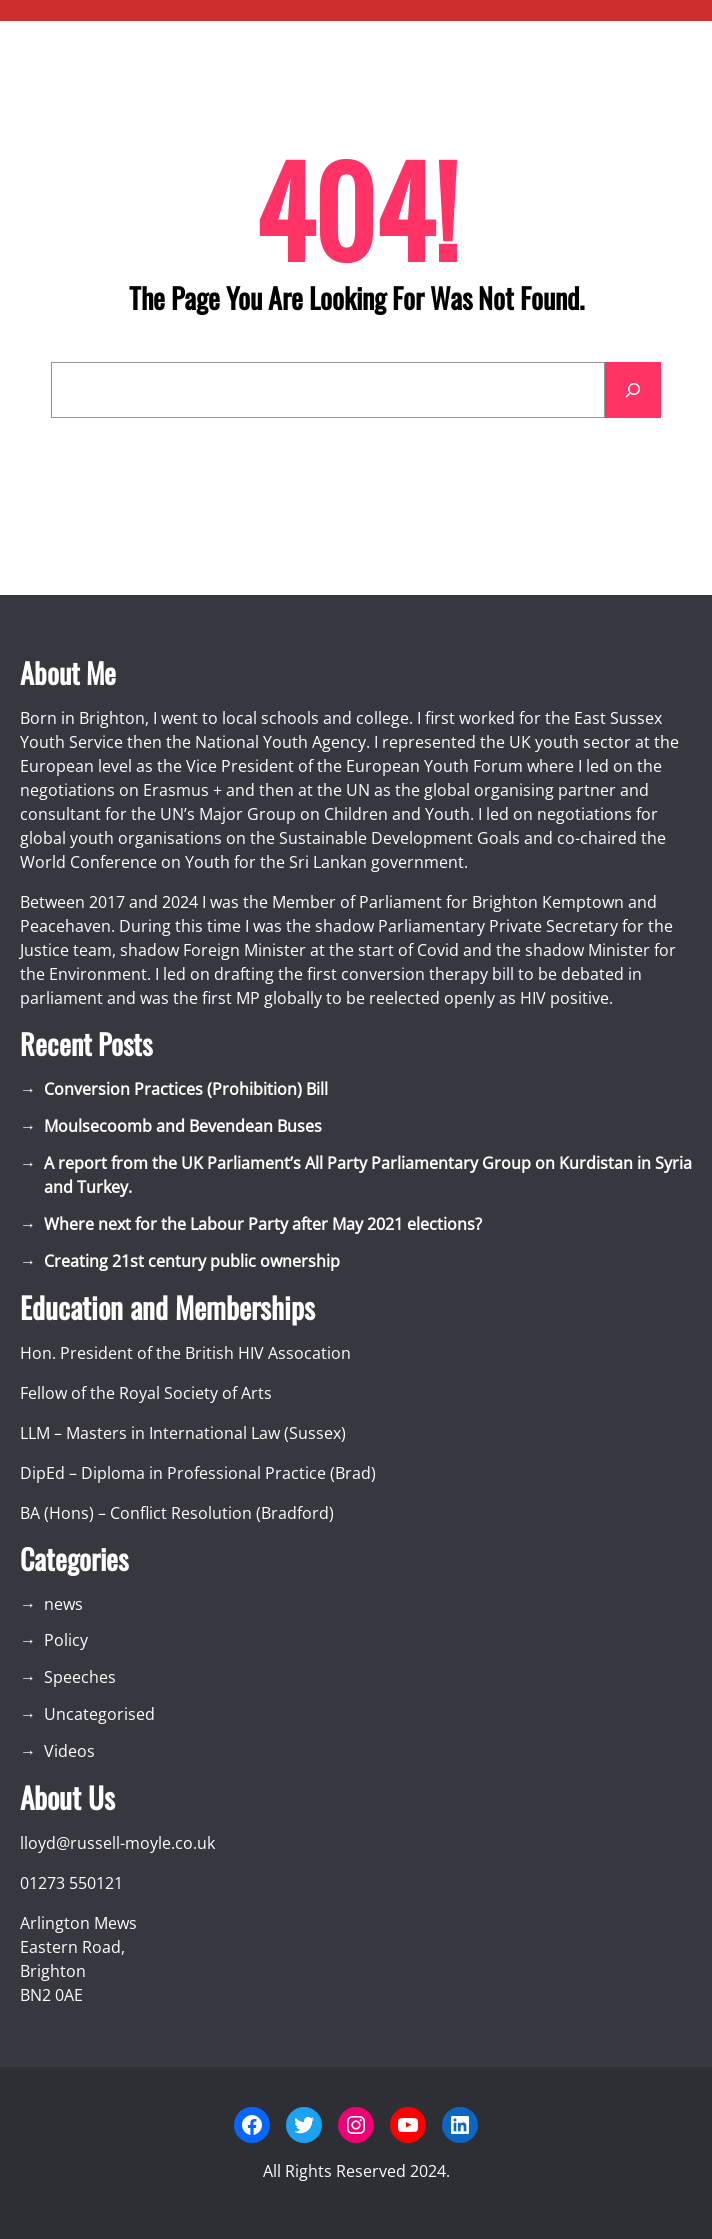 The image size is (712, 2239). I want to click on [Search], so click(633, 390).